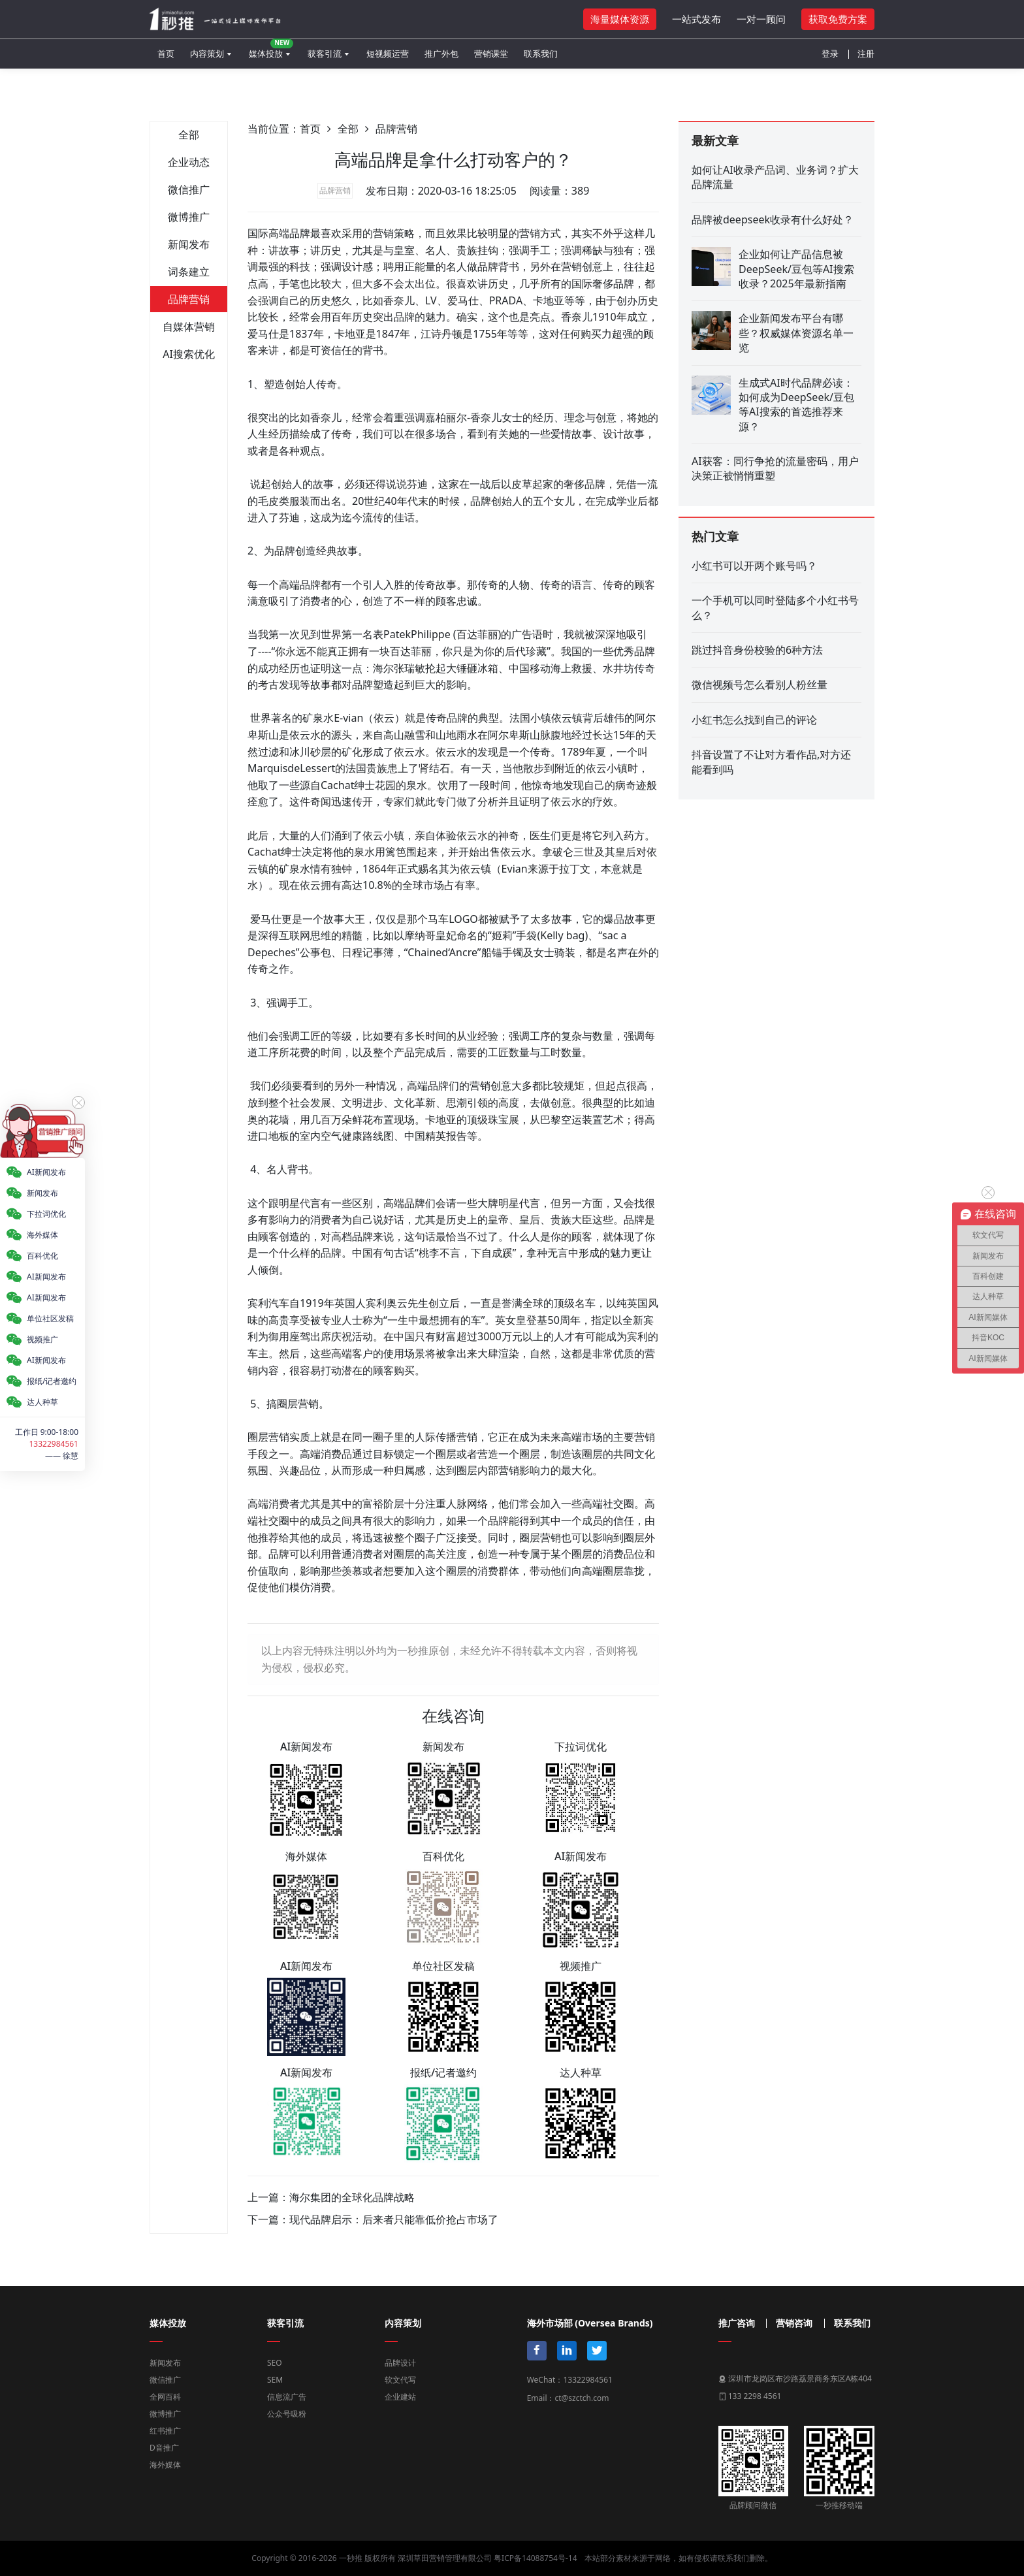 The width and height of the screenshot is (1024, 2576). Describe the element at coordinates (207, 53) in the screenshot. I see `内容策划` at that location.